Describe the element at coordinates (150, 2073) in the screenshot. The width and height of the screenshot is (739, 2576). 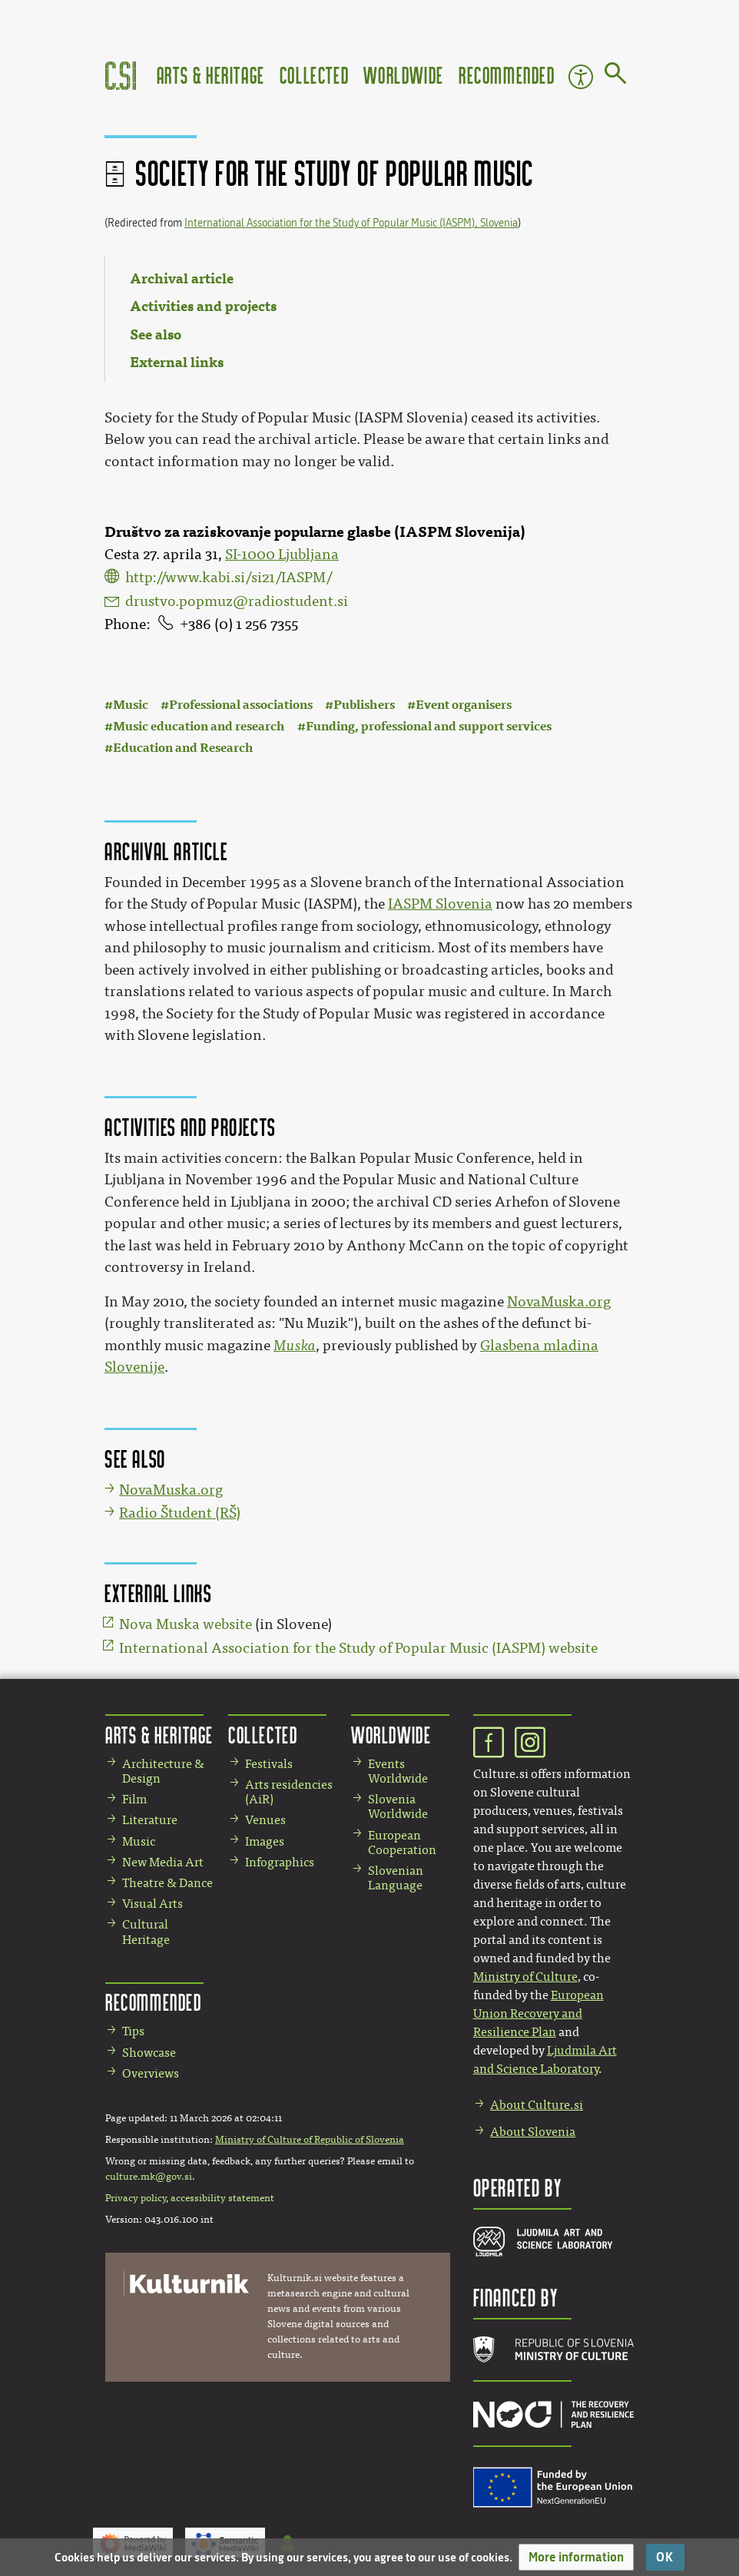
I see `Overviews` at that location.